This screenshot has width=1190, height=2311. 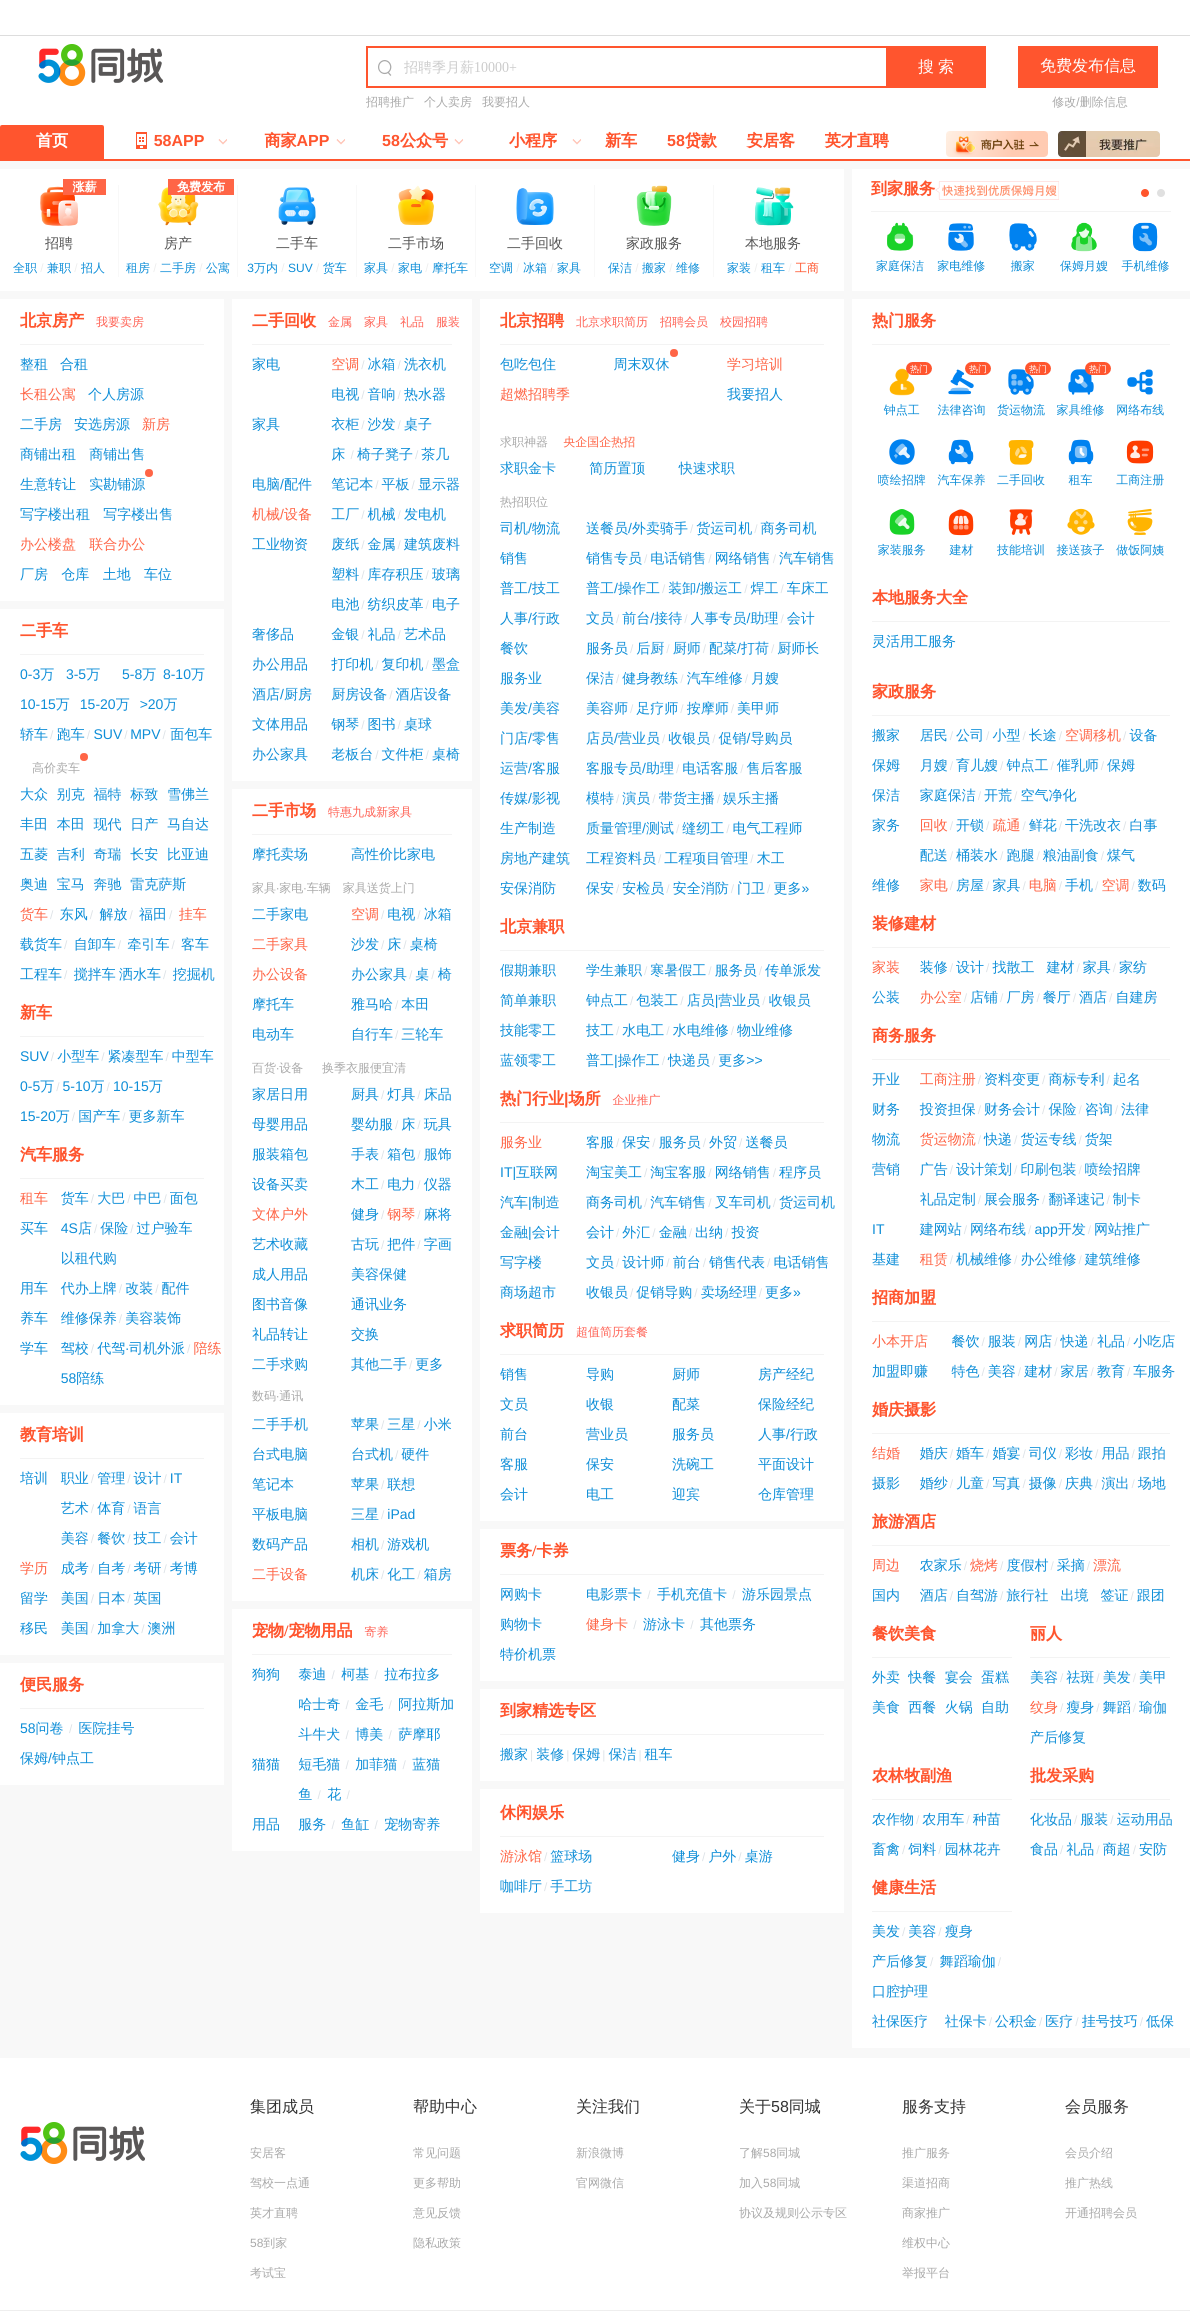 I want to click on 结婚, so click(x=886, y=1453).